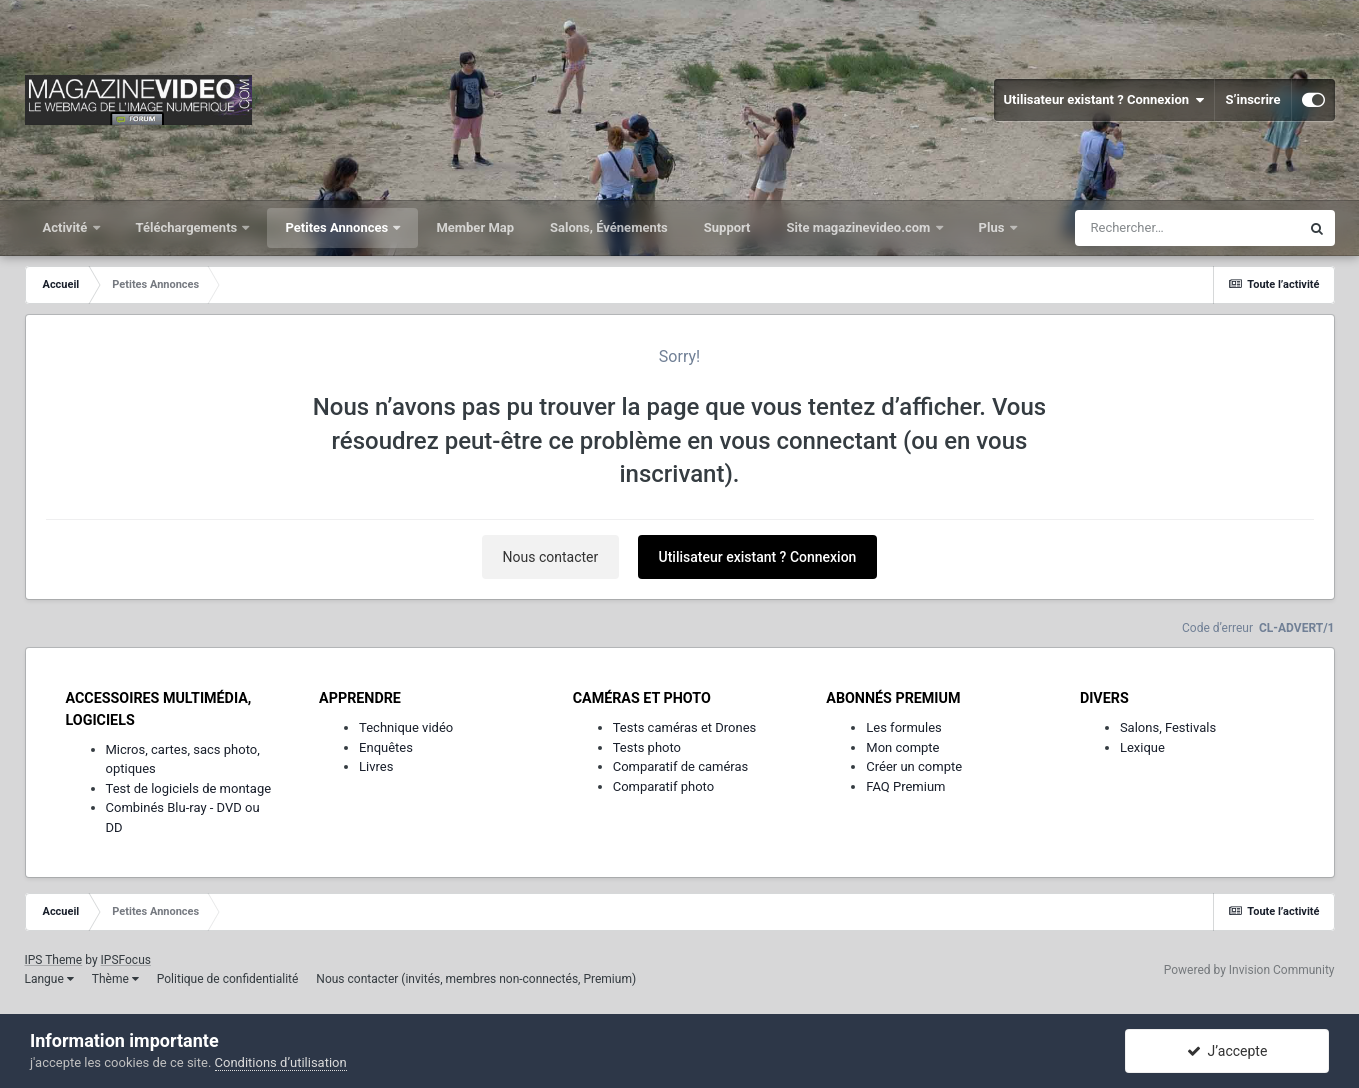 This screenshot has width=1359, height=1088. What do you see at coordinates (475, 227) in the screenshot?
I see `Member Map` at bounding box center [475, 227].